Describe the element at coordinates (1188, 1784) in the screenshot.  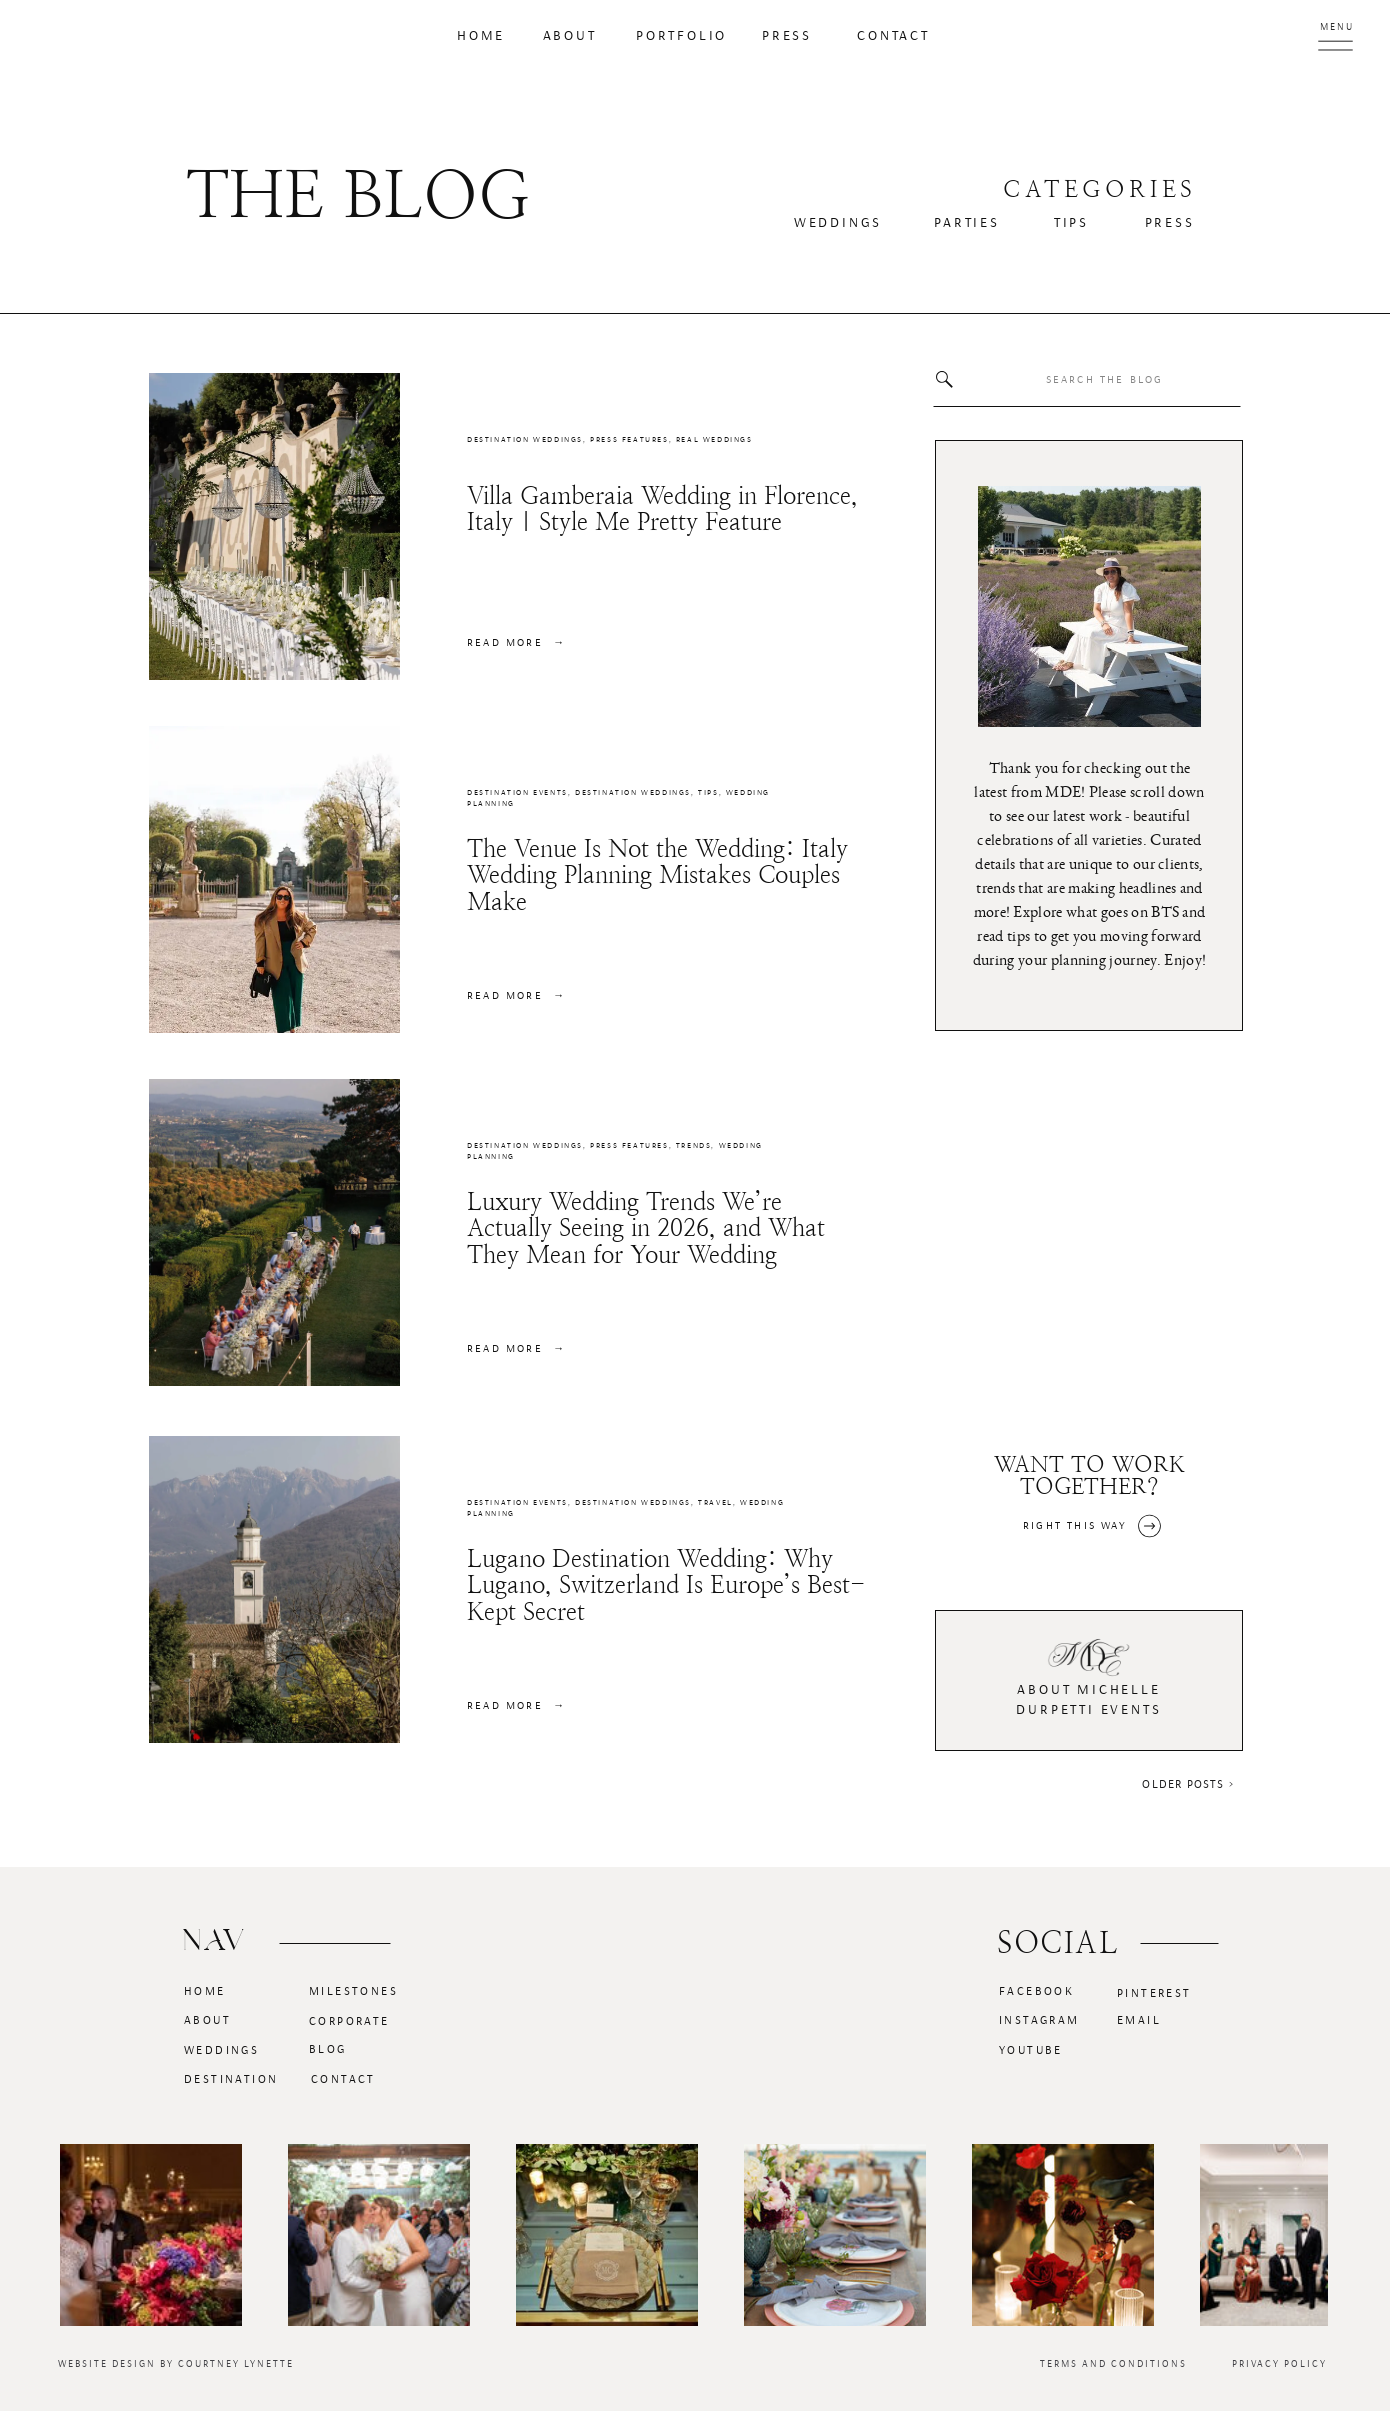
I see `Older Posts >` at that location.